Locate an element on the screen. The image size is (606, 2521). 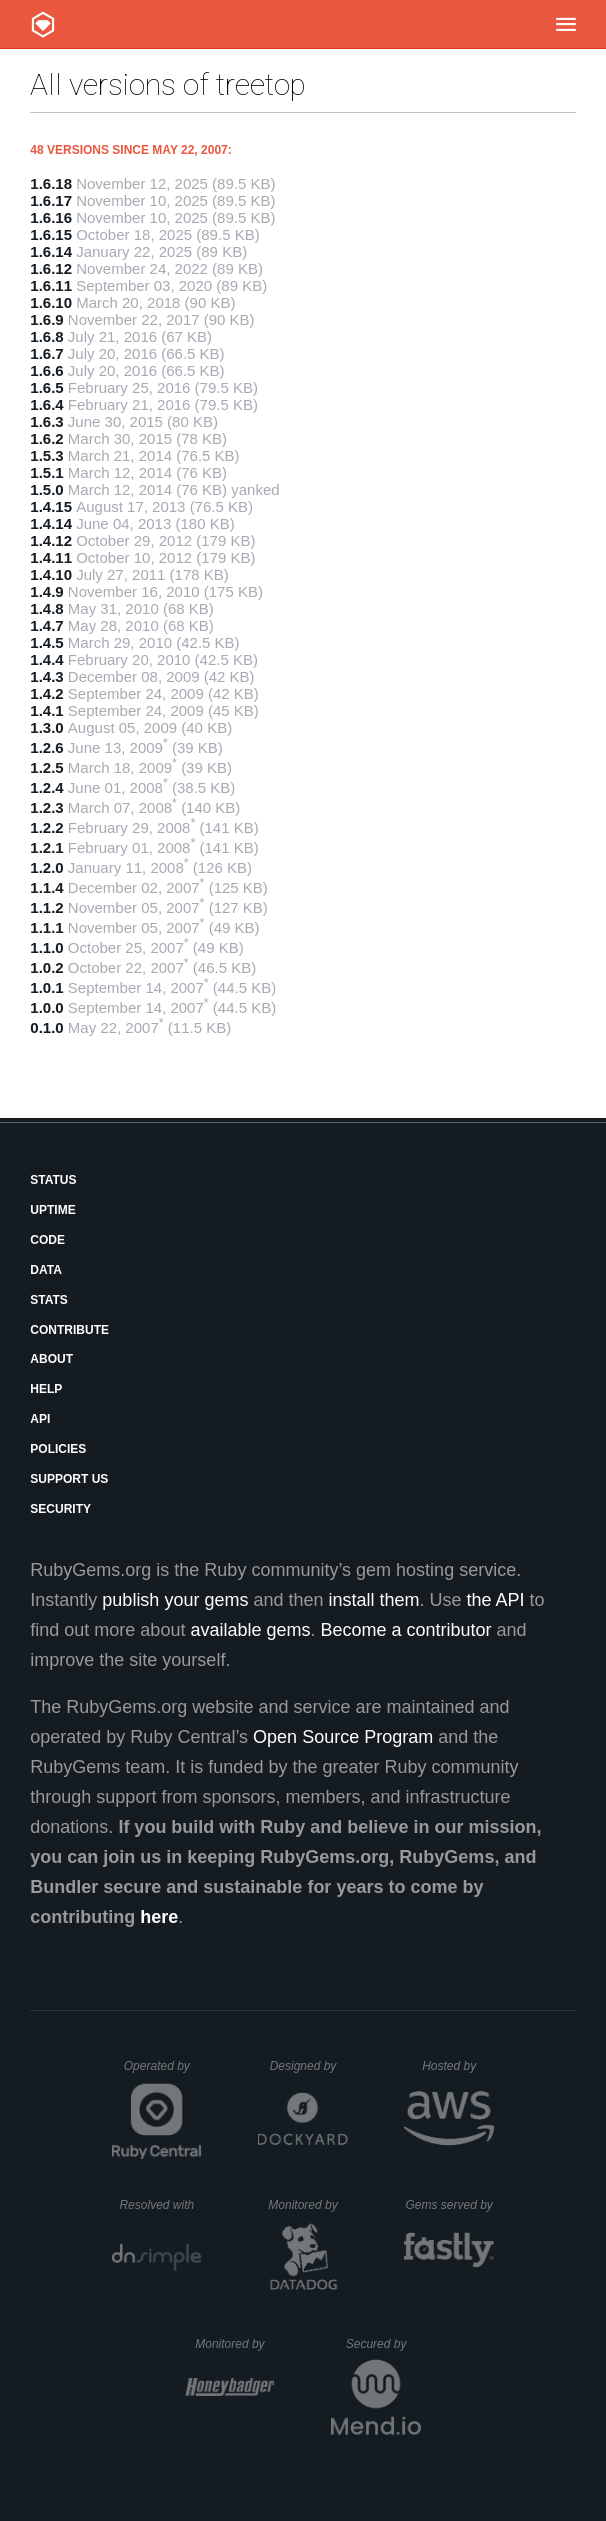
1.6.10 is located at coordinates (51, 302).